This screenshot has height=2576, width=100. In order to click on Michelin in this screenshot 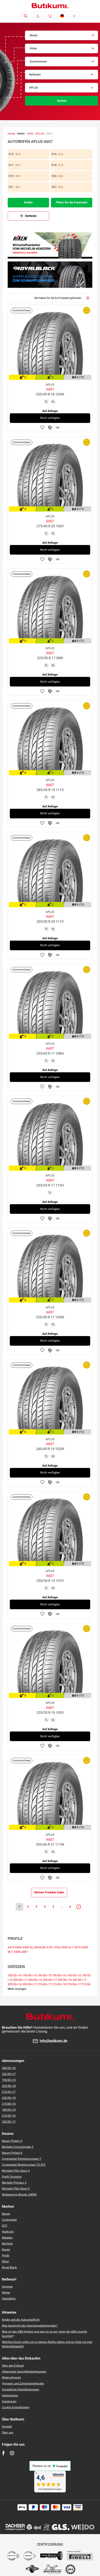, I will do `click(7, 2243)`.